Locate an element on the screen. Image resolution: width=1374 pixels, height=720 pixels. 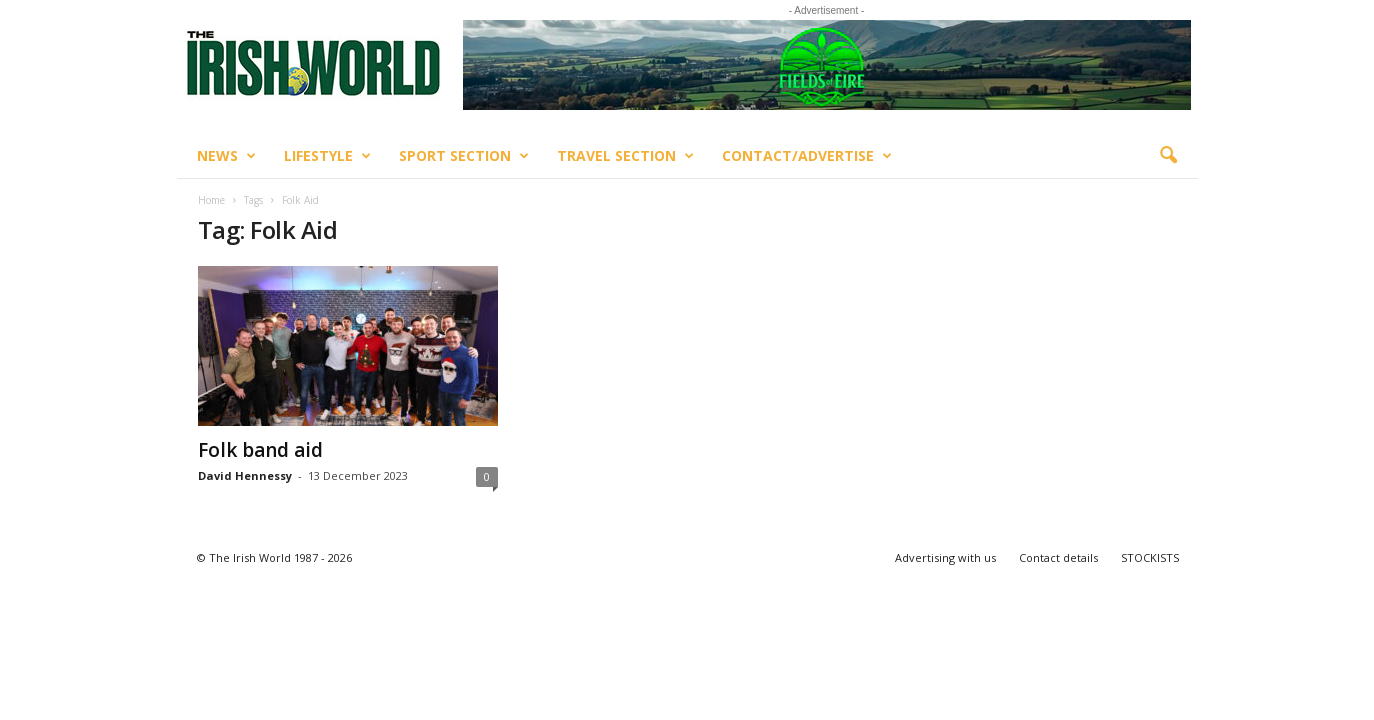
Sport Section is located at coordinates (464, 156).